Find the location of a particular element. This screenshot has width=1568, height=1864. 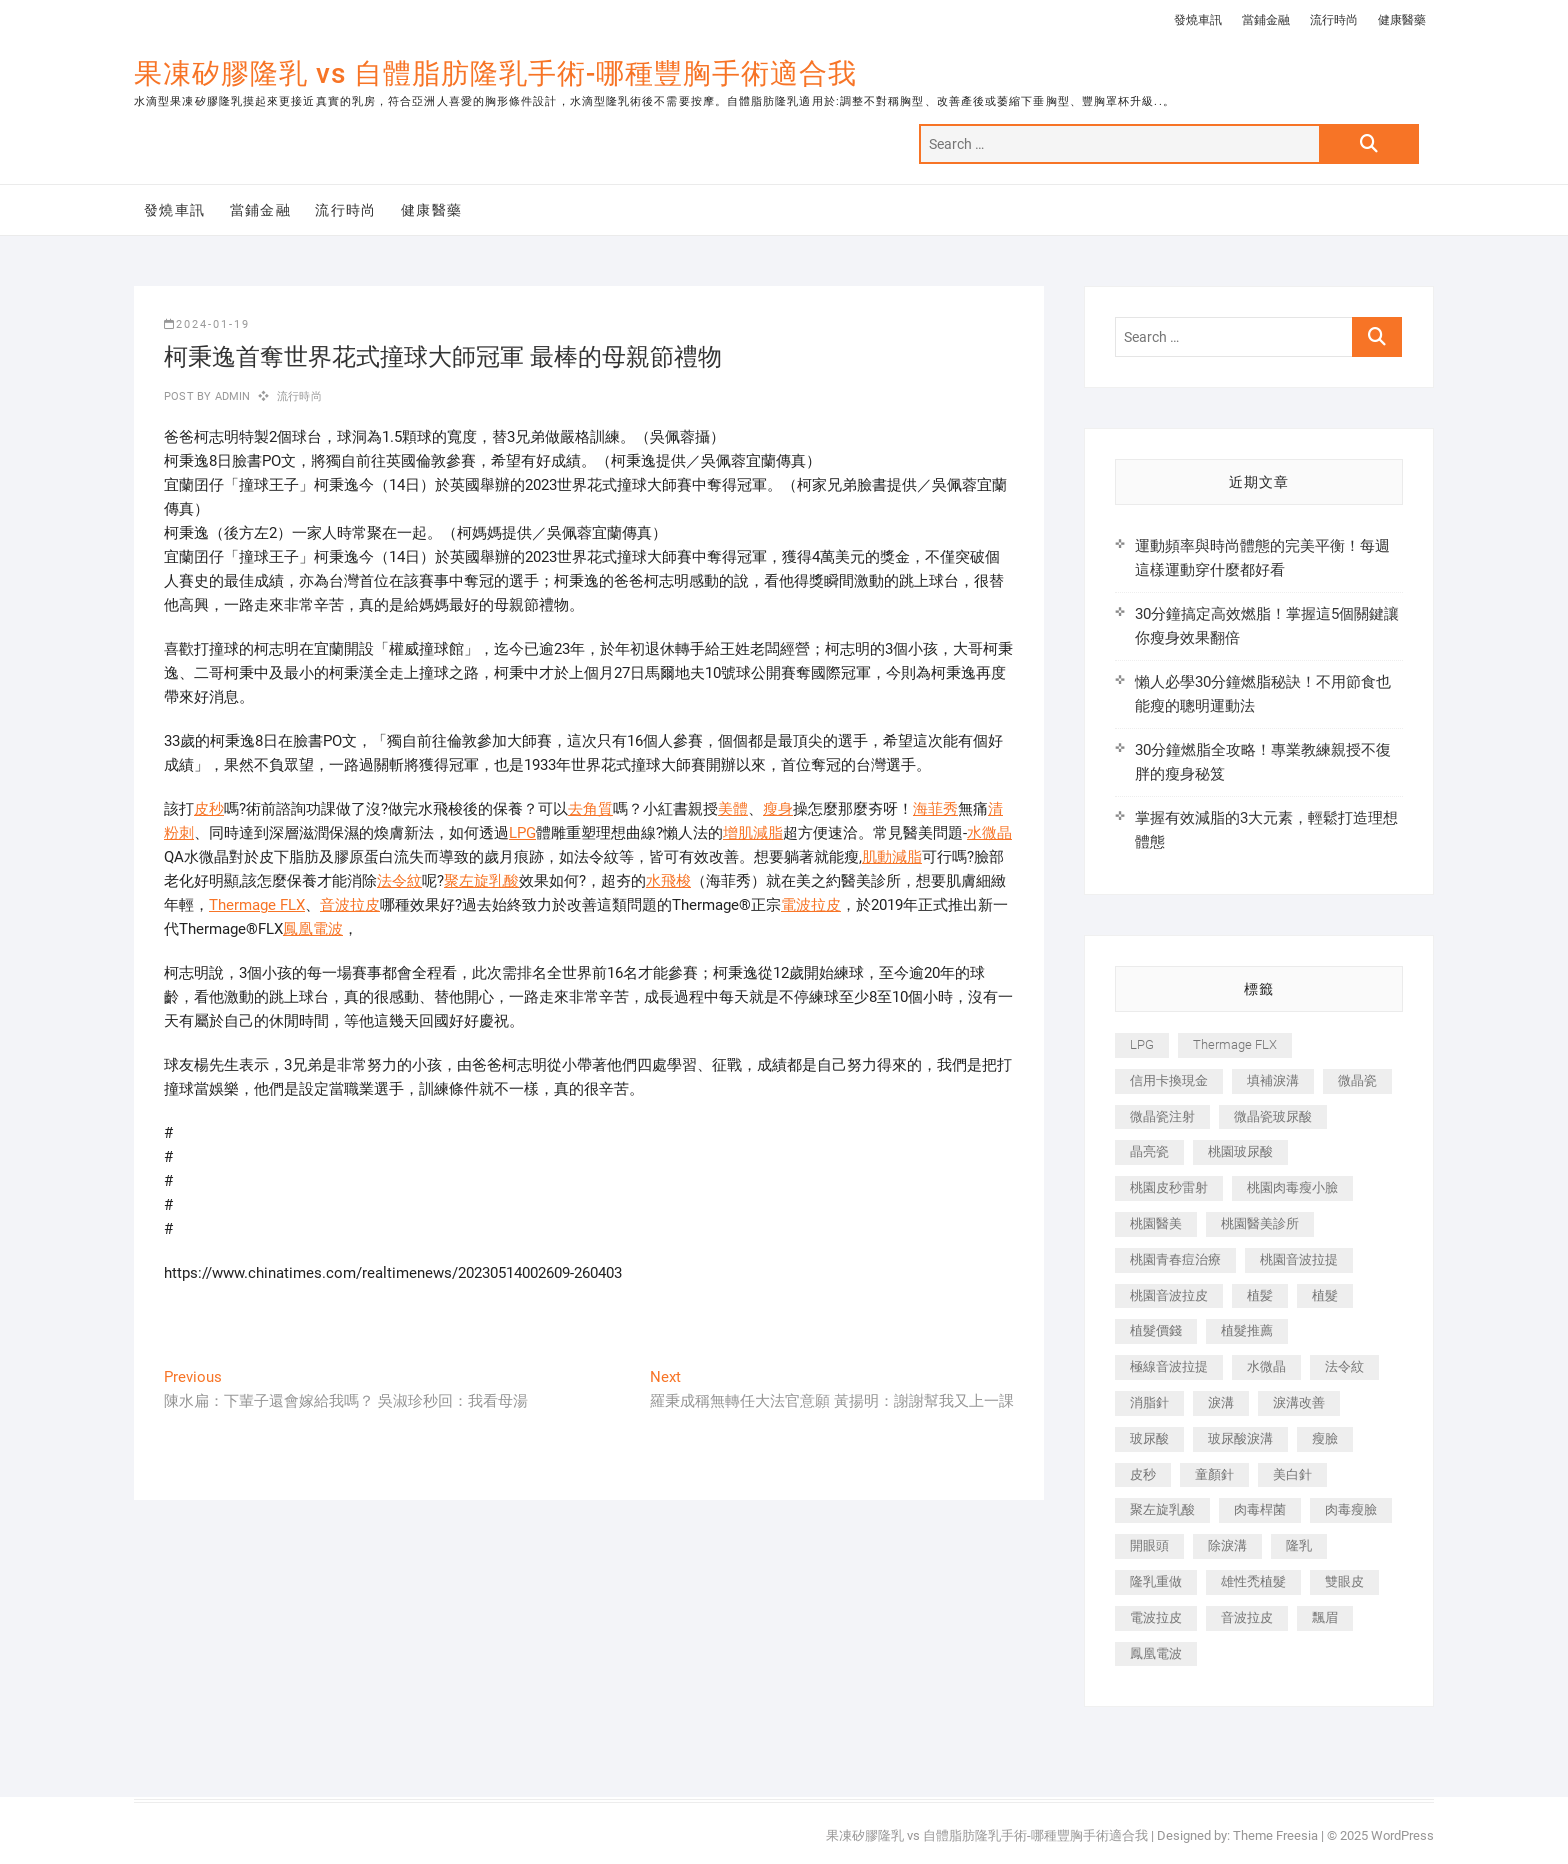

admin is located at coordinates (230, 396).